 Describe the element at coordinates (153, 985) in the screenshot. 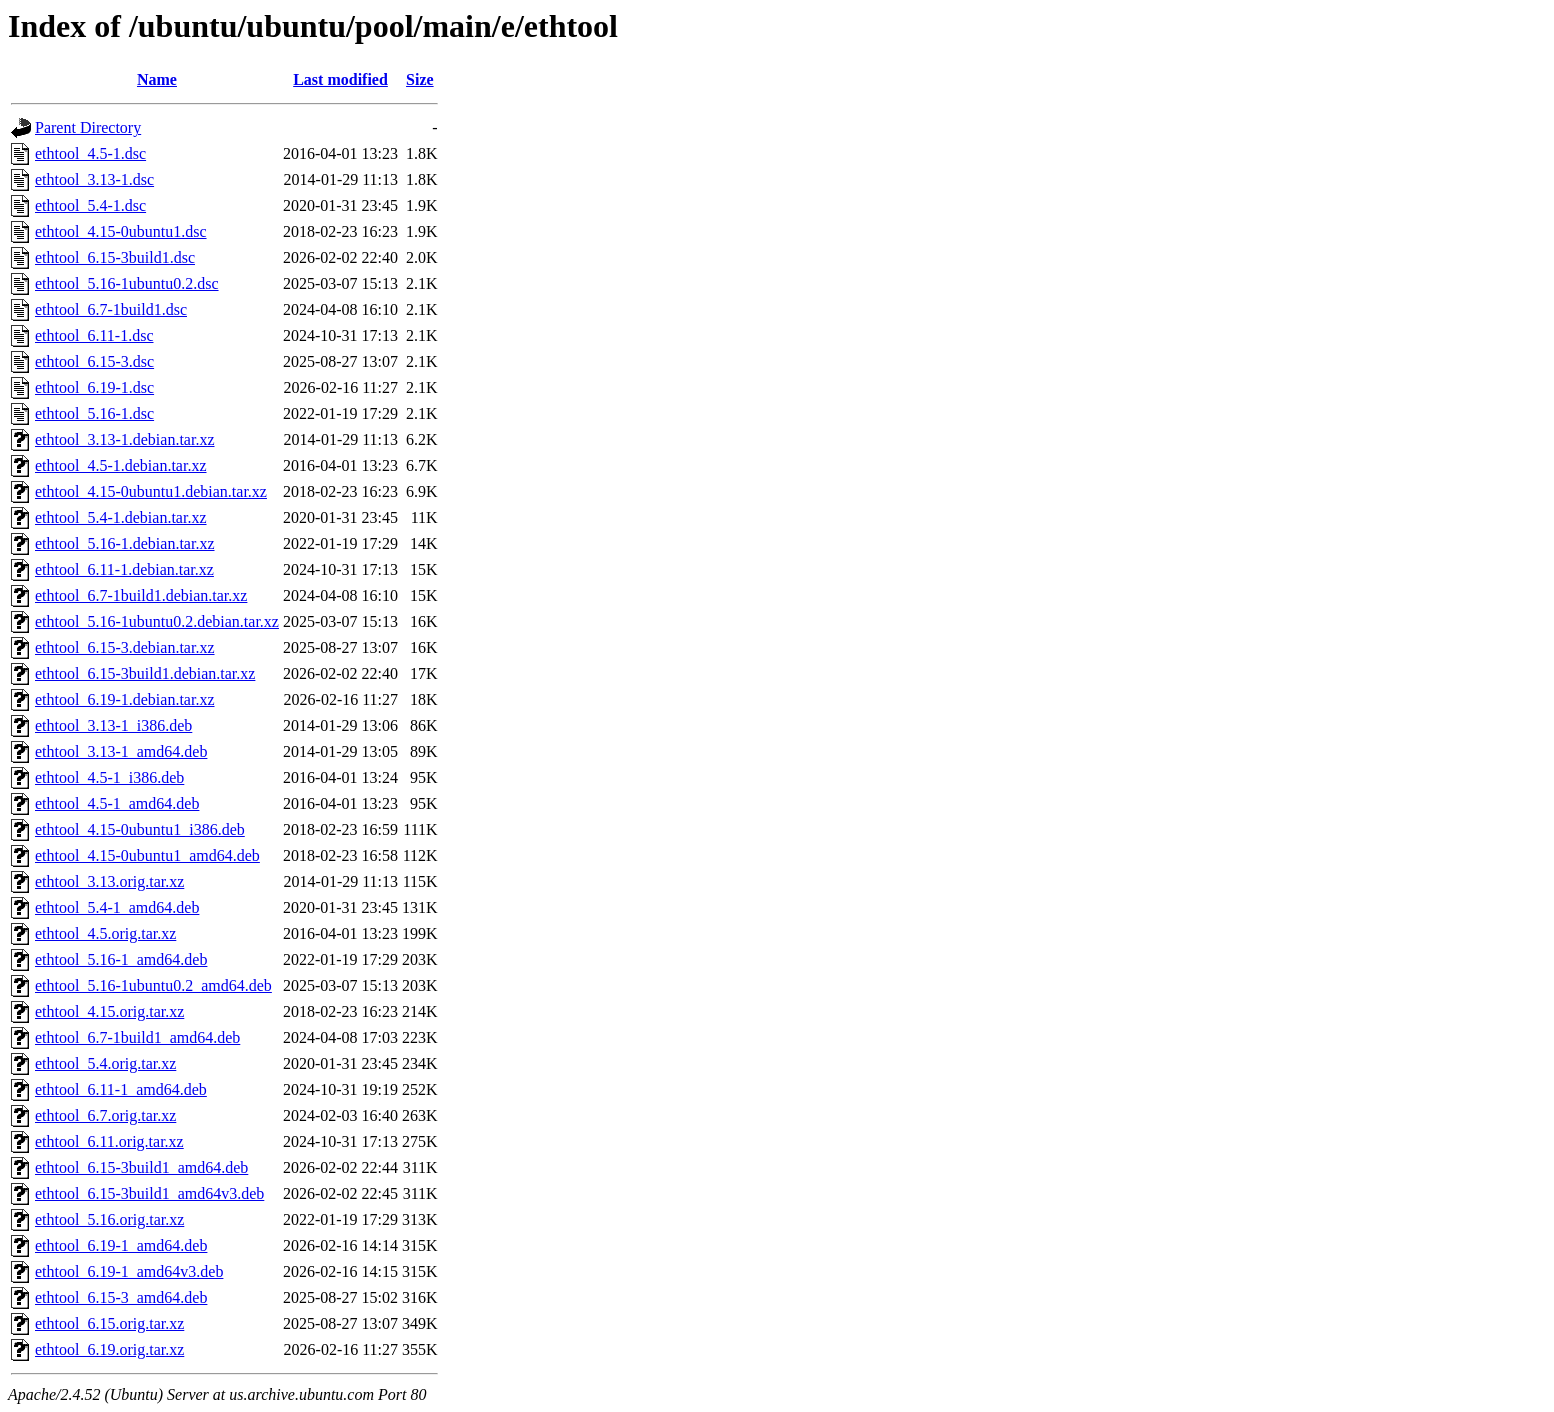

I see `ethtool_5.16-1ubuntu0.2_amd64.deb` at that location.